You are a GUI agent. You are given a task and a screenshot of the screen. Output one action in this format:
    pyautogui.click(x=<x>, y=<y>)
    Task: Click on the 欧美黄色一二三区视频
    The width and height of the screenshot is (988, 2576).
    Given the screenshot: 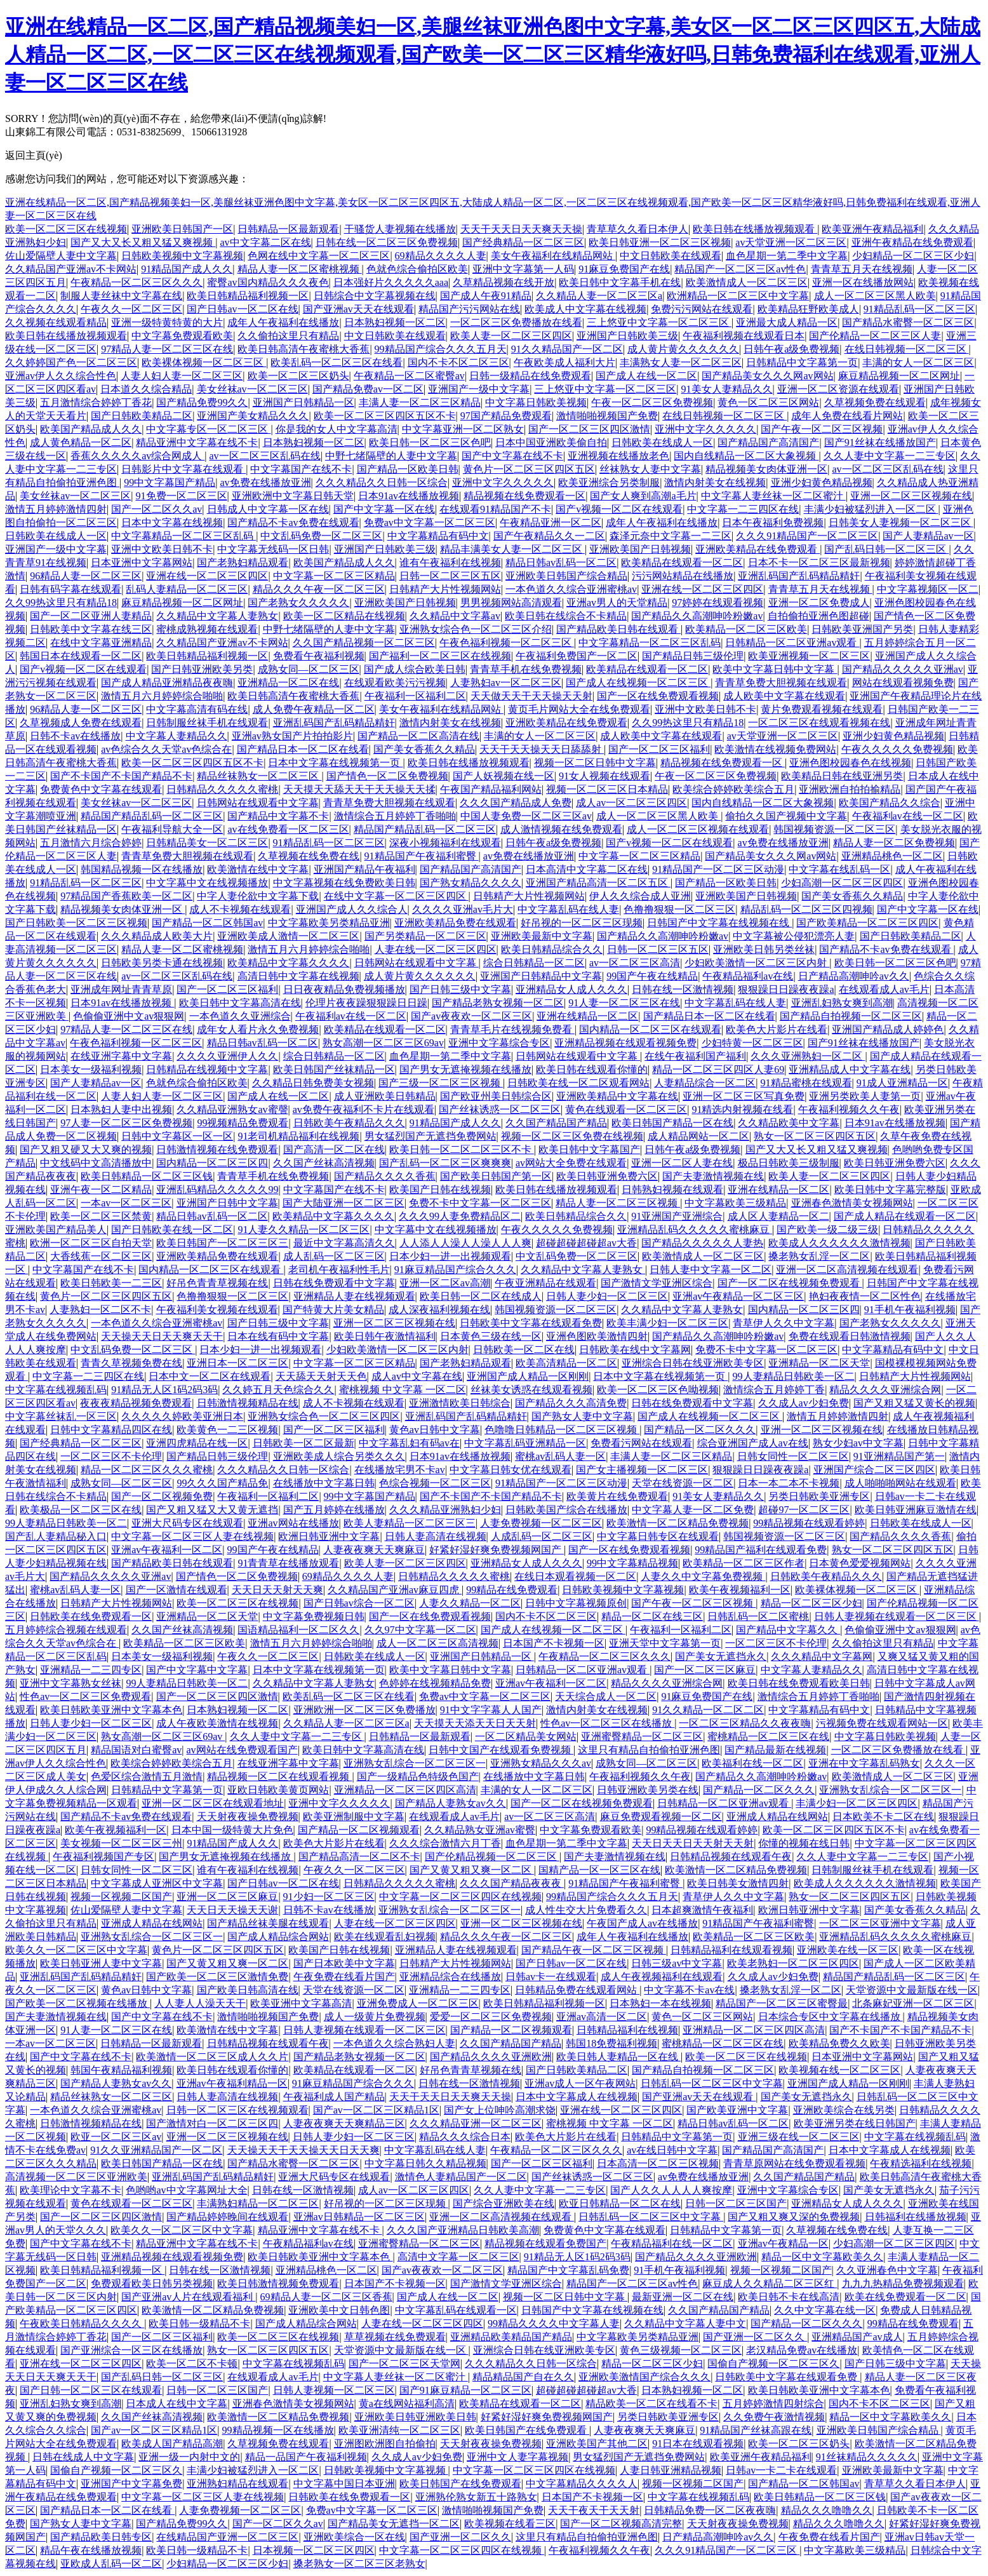 What is the action you would take?
    pyautogui.click(x=227, y=1429)
    